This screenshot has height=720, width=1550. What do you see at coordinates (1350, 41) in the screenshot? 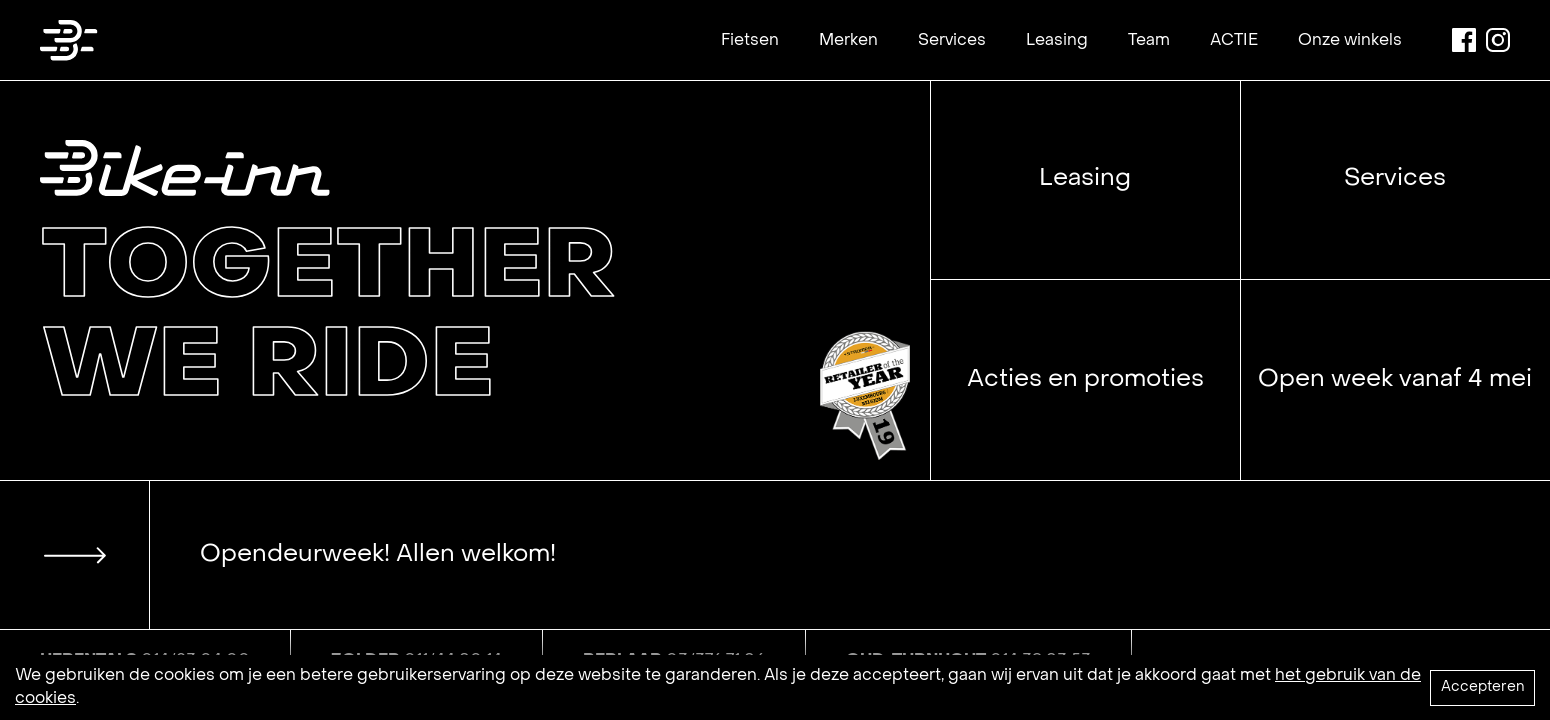
I see `Onze winkels` at bounding box center [1350, 41].